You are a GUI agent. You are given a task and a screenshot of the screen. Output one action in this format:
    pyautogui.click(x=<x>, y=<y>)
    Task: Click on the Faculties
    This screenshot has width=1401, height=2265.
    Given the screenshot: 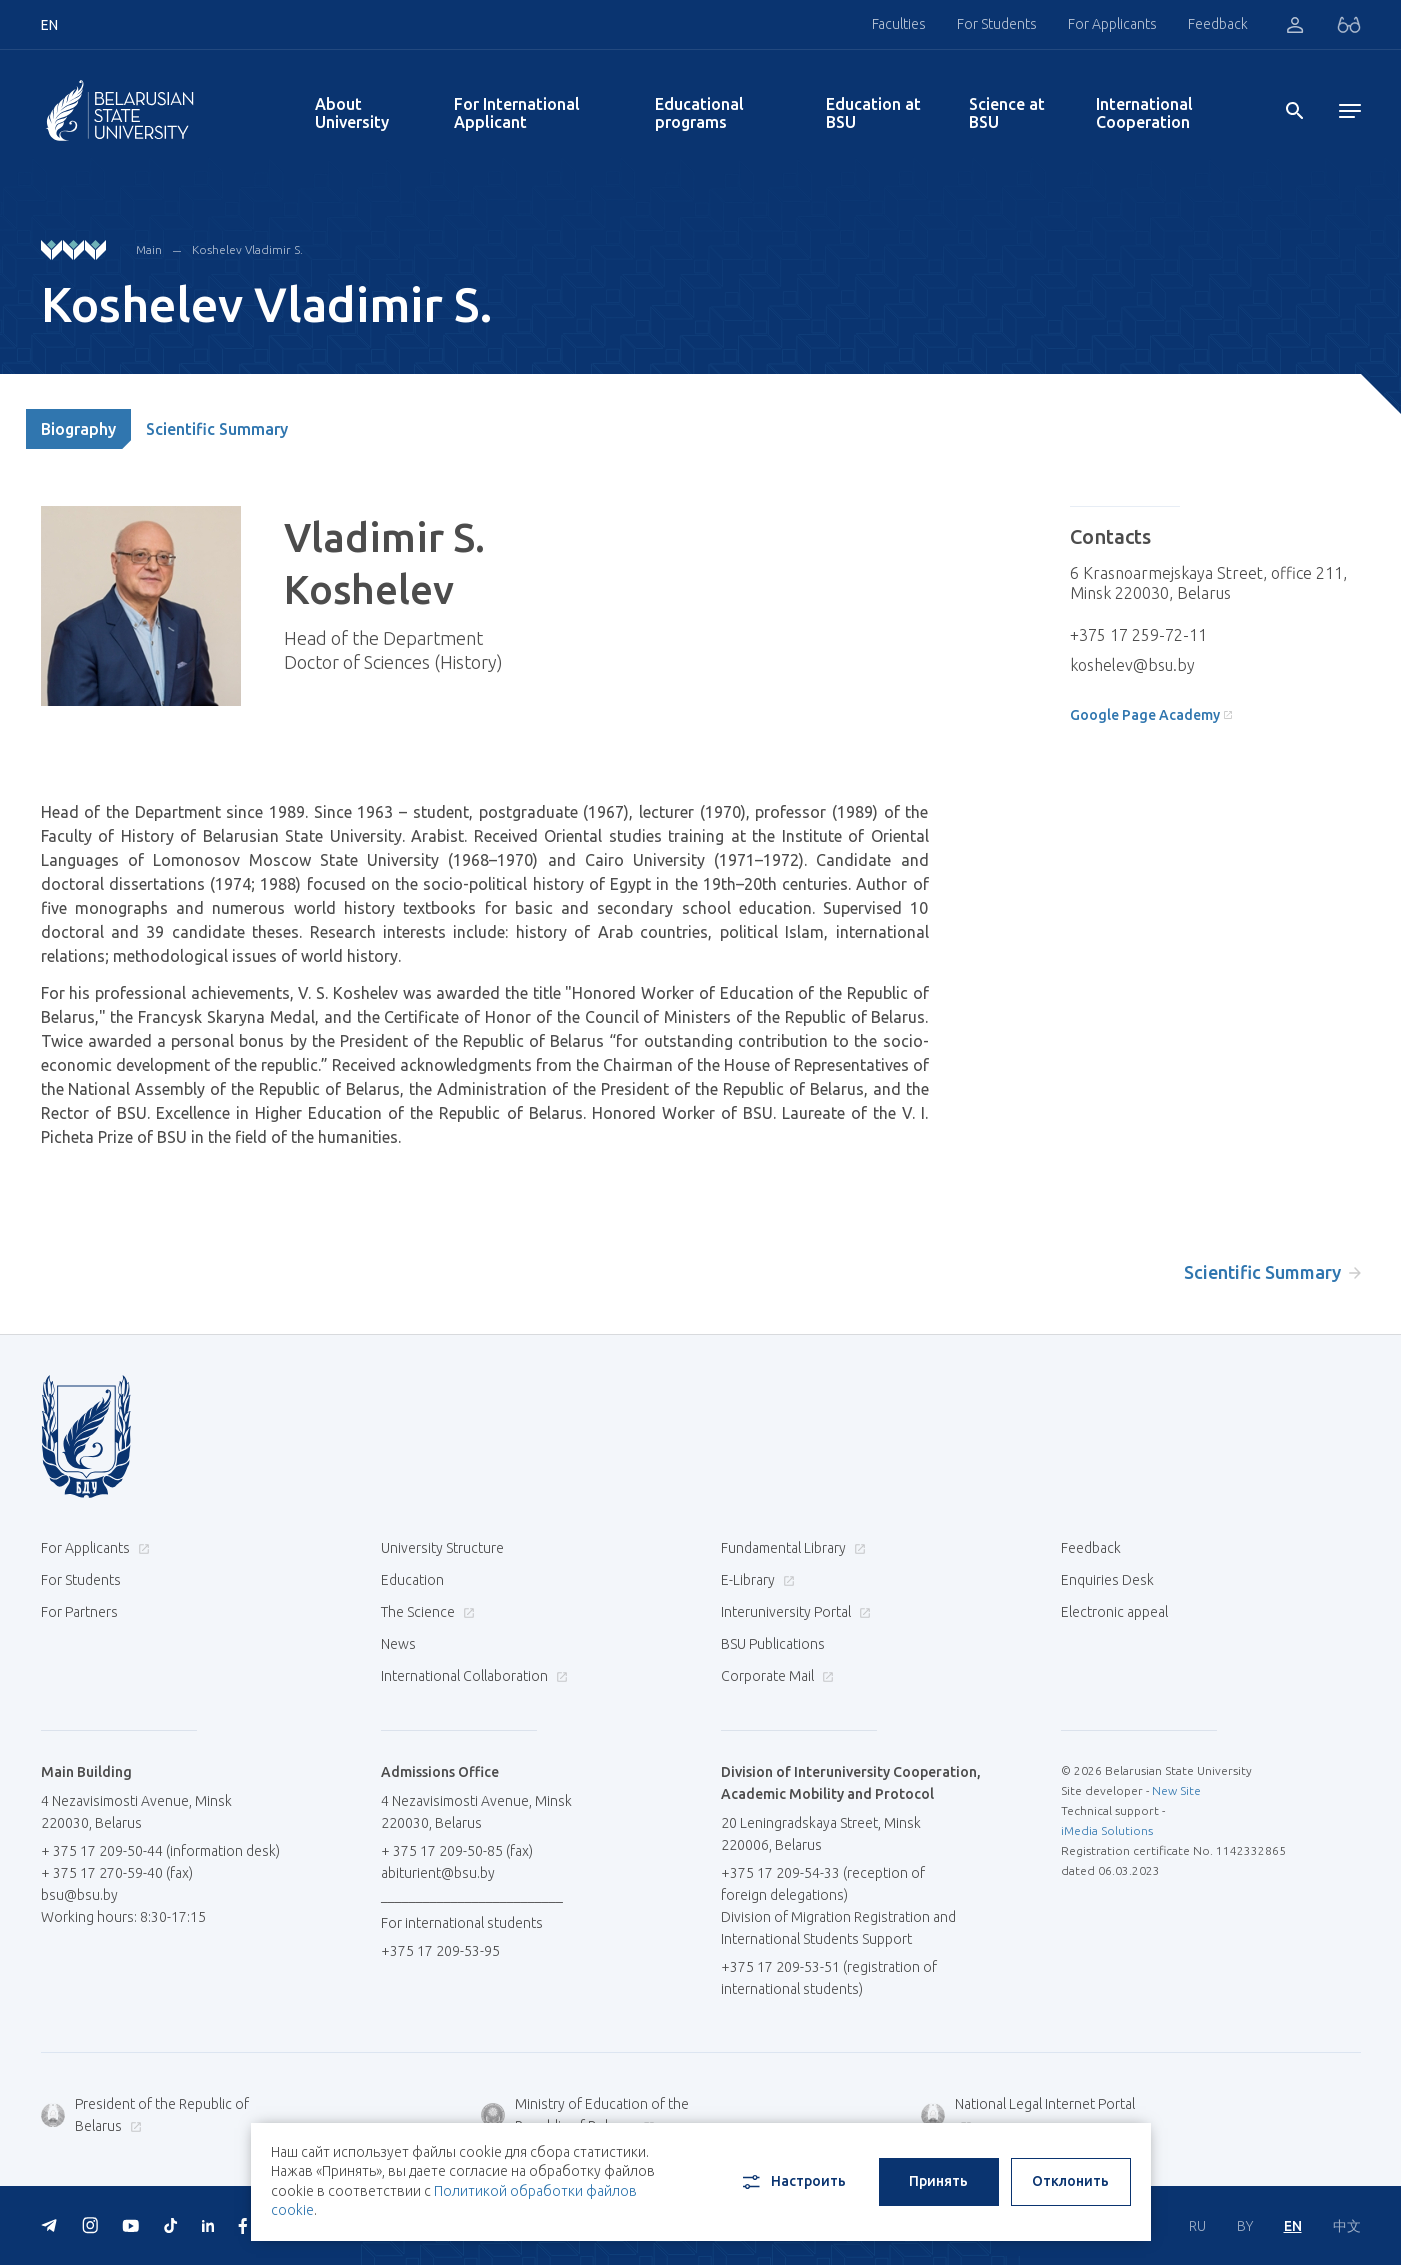 What is the action you would take?
    pyautogui.click(x=899, y=24)
    